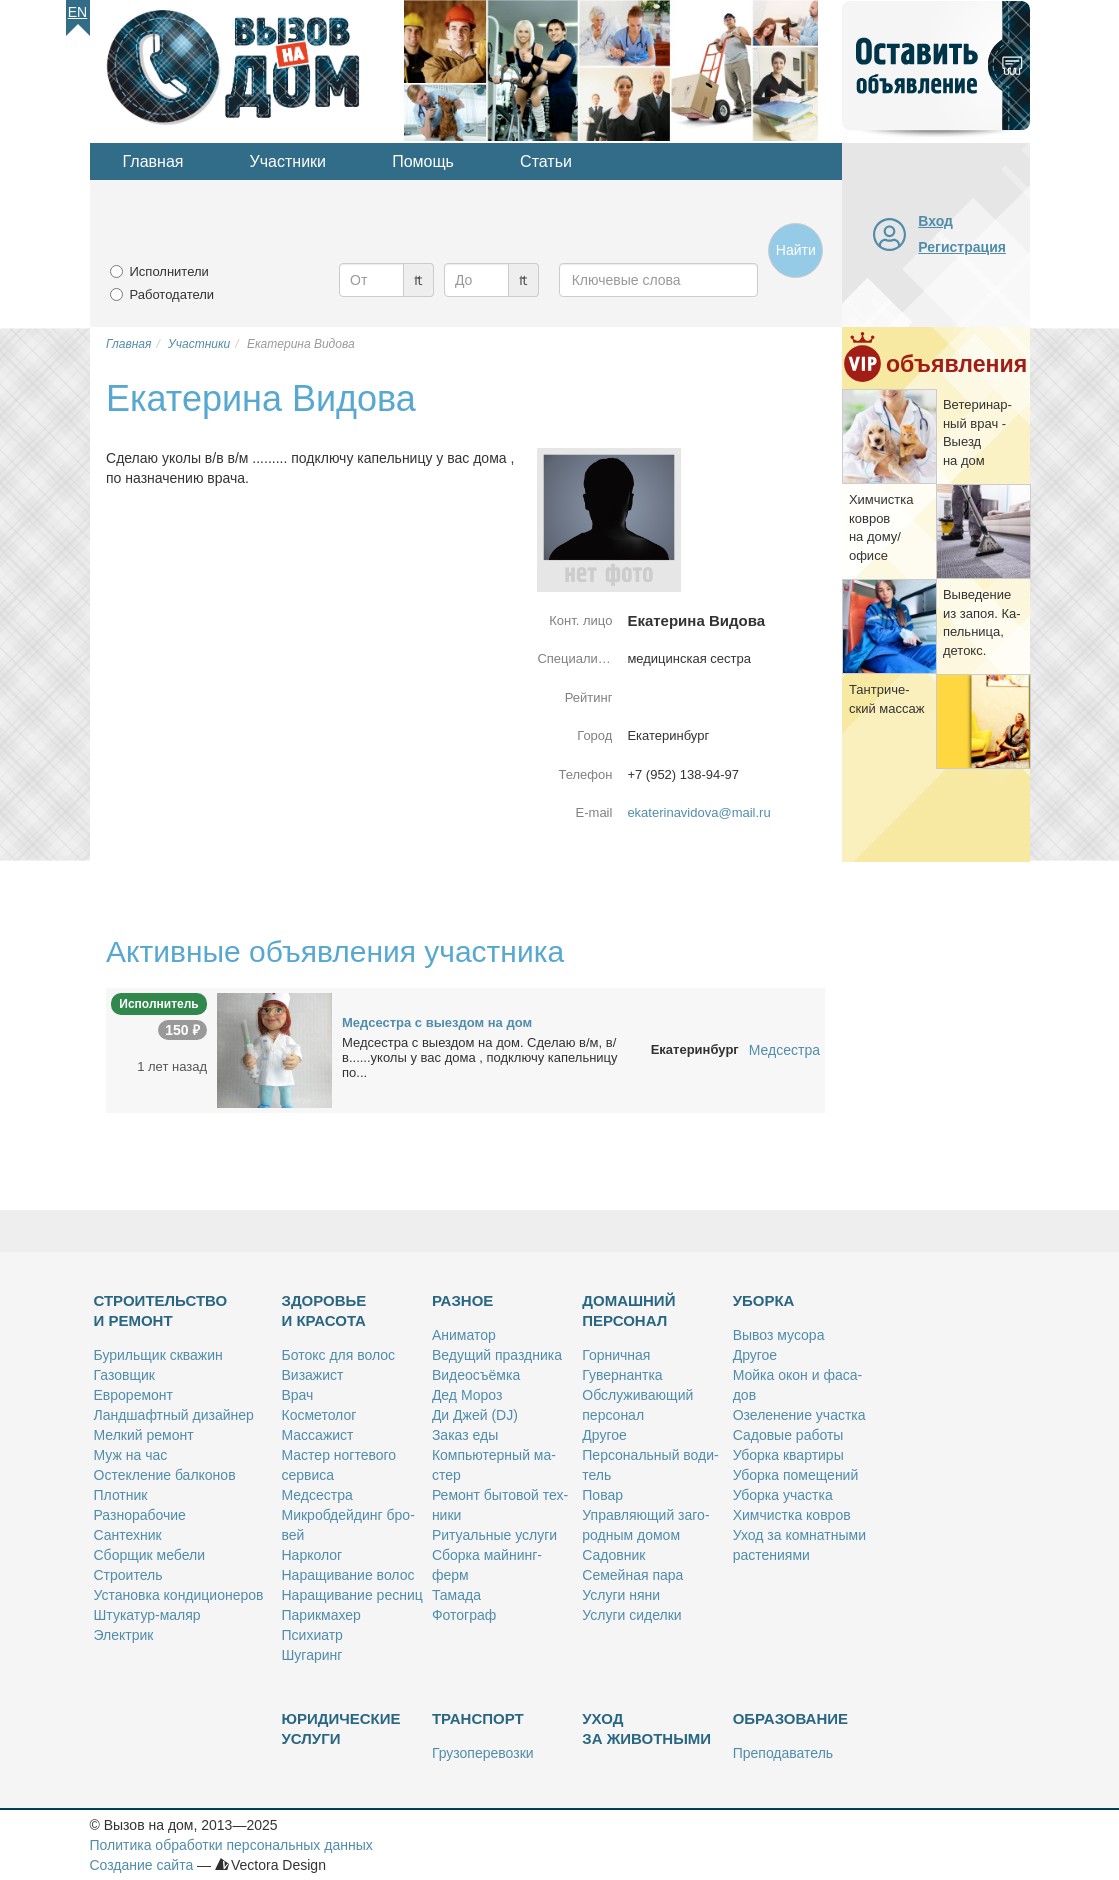  What do you see at coordinates (423, 161) in the screenshot?
I see `Помощь` at bounding box center [423, 161].